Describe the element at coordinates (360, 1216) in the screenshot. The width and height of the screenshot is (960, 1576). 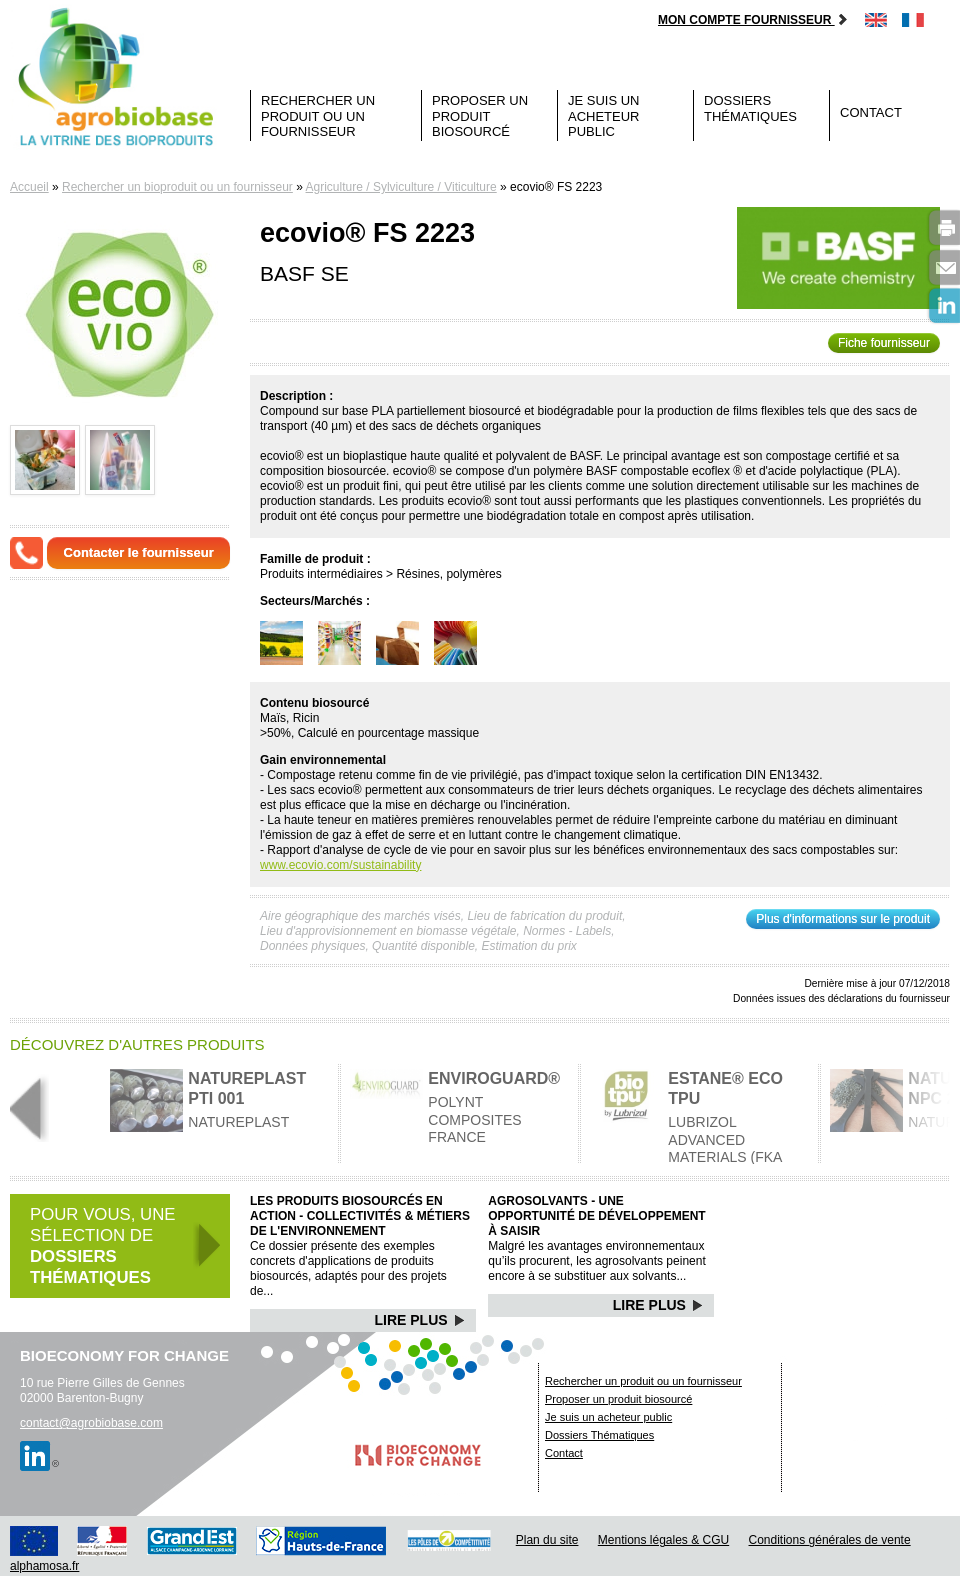
I see `Les produits biosourcés en action - Collectivités & Métiers de l'environnement` at that location.